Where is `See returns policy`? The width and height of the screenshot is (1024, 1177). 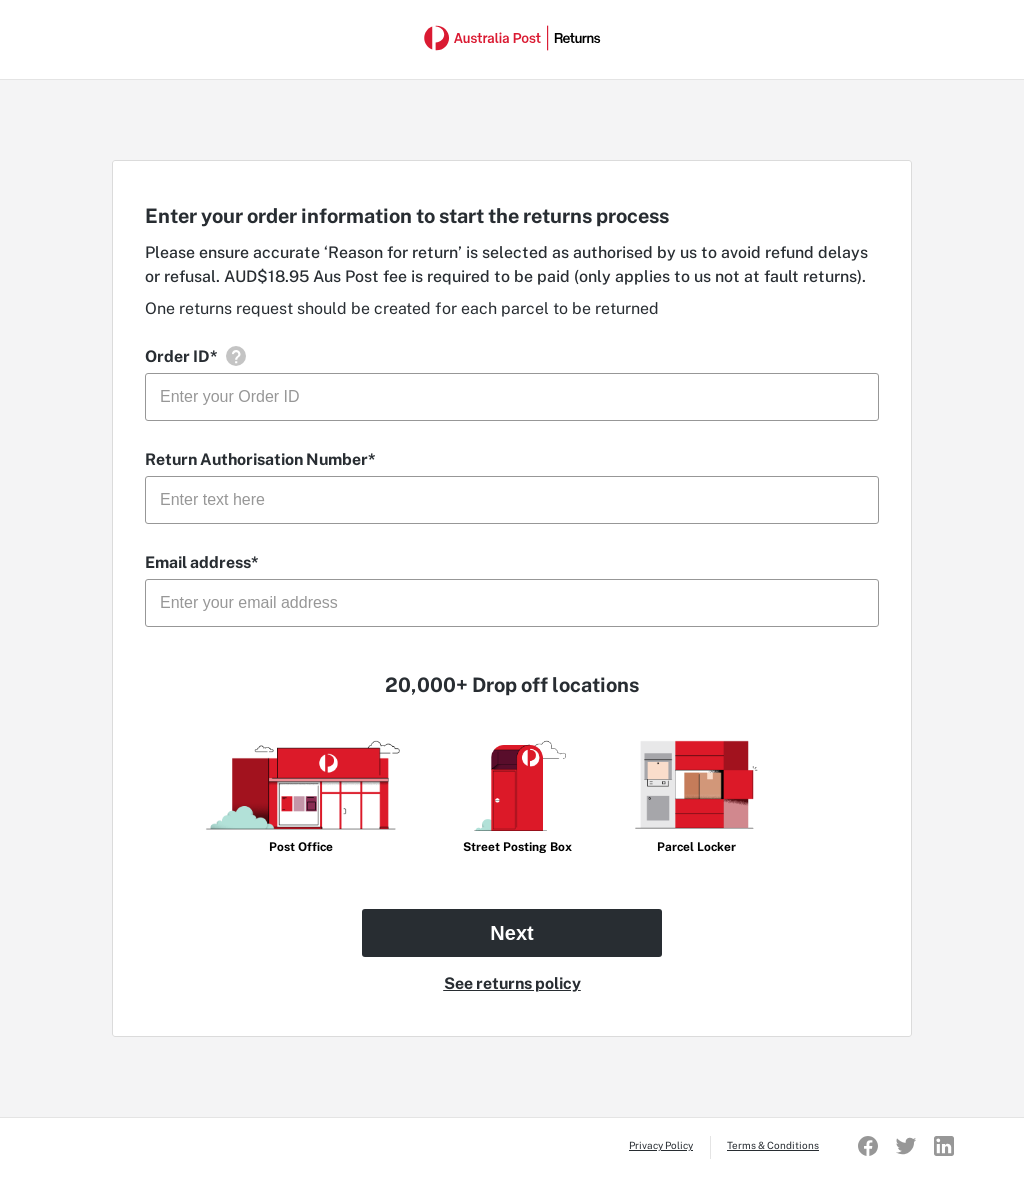
See returns policy is located at coordinates (512, 983).